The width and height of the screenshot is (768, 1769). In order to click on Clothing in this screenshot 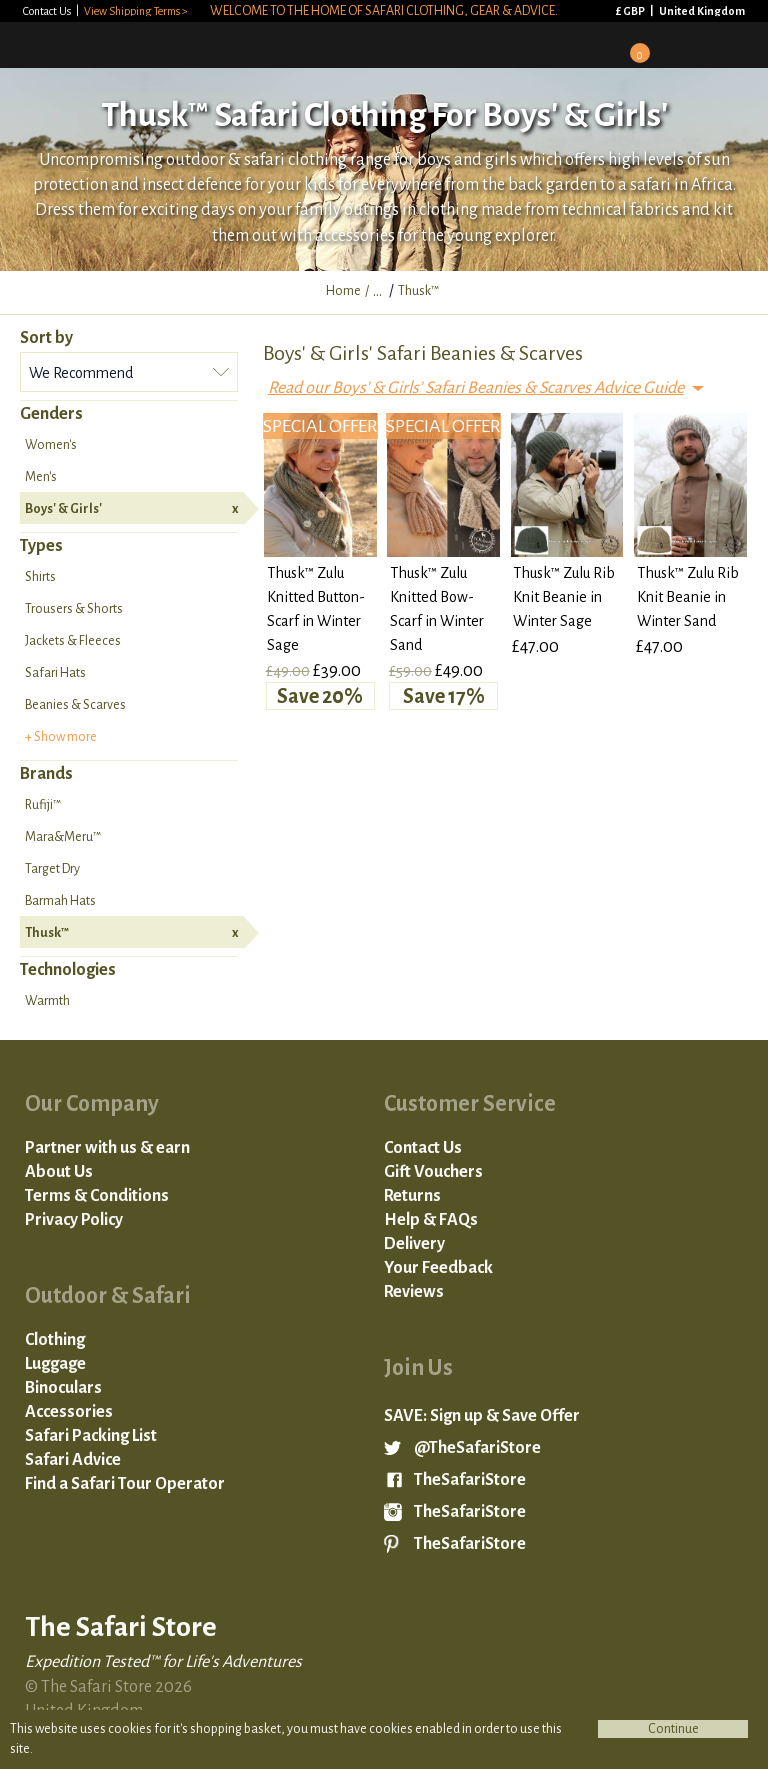, I will do `click(55, 1340)`.